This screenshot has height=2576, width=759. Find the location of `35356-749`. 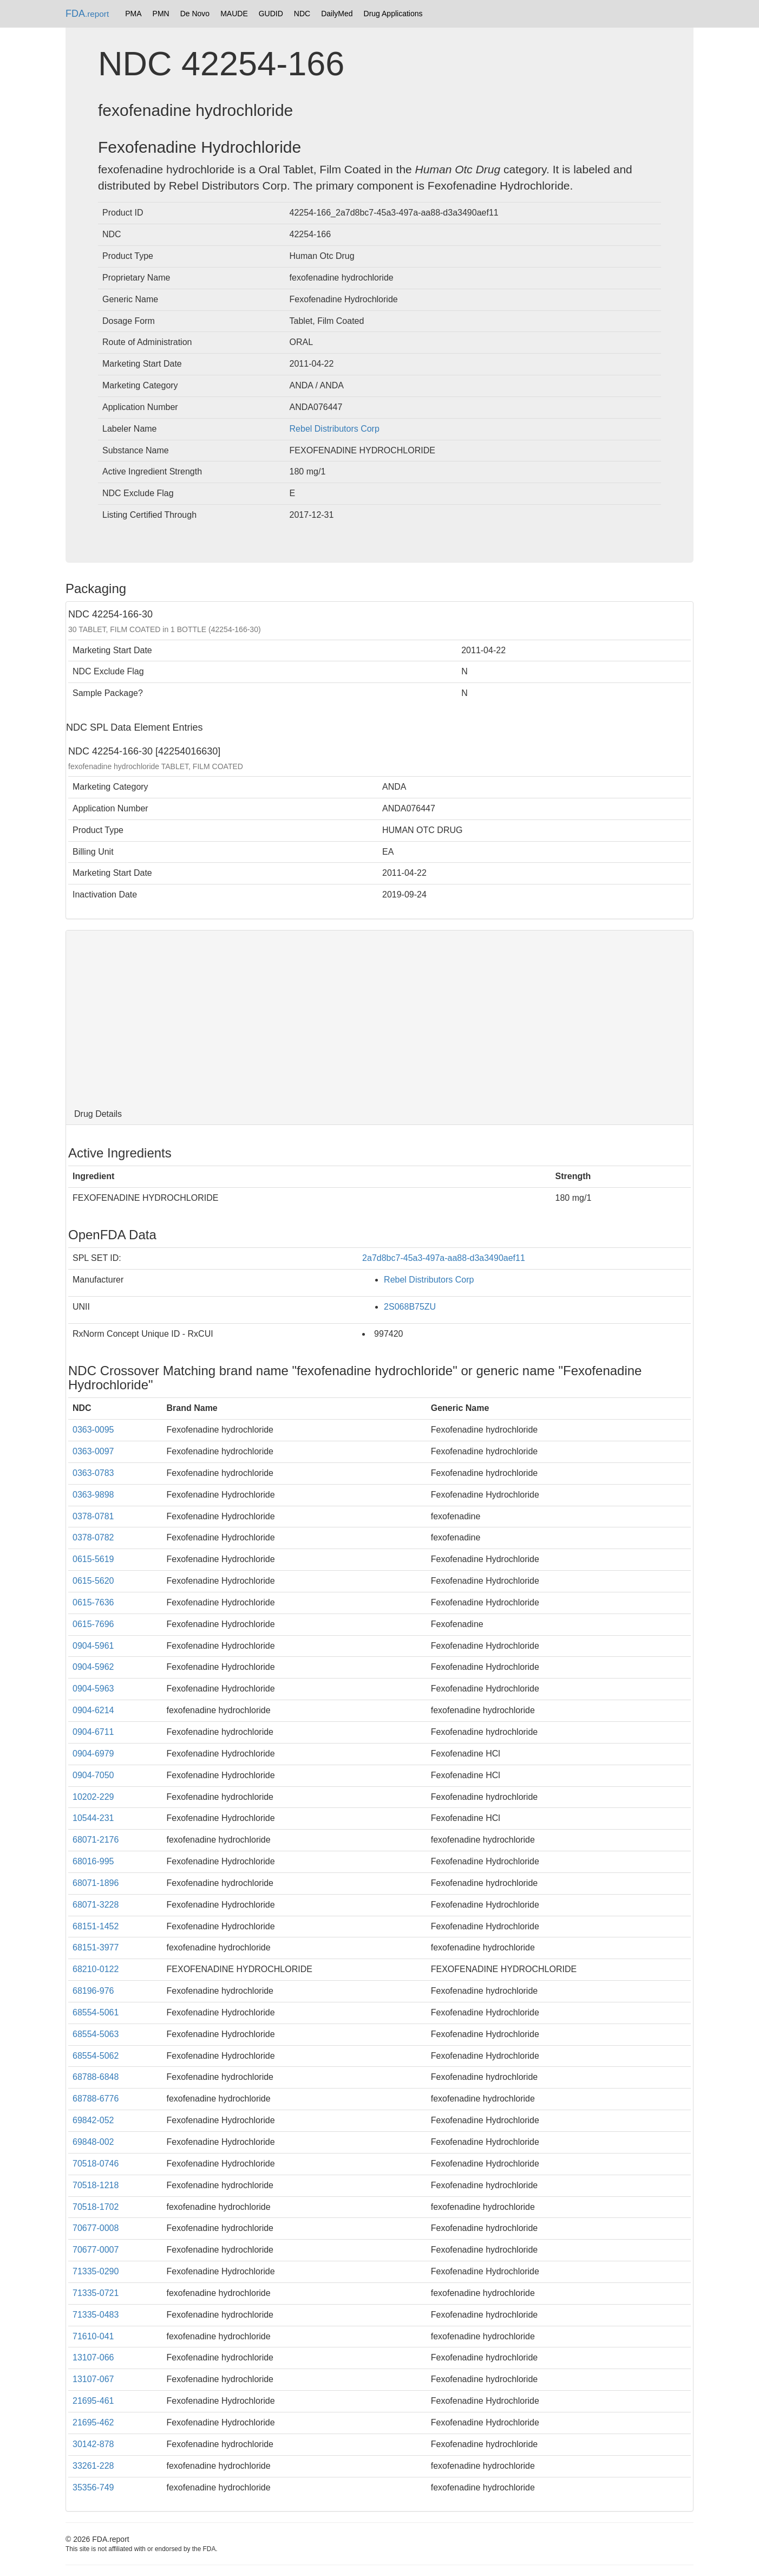

35356-749 is located at coordinates (93, 2487).